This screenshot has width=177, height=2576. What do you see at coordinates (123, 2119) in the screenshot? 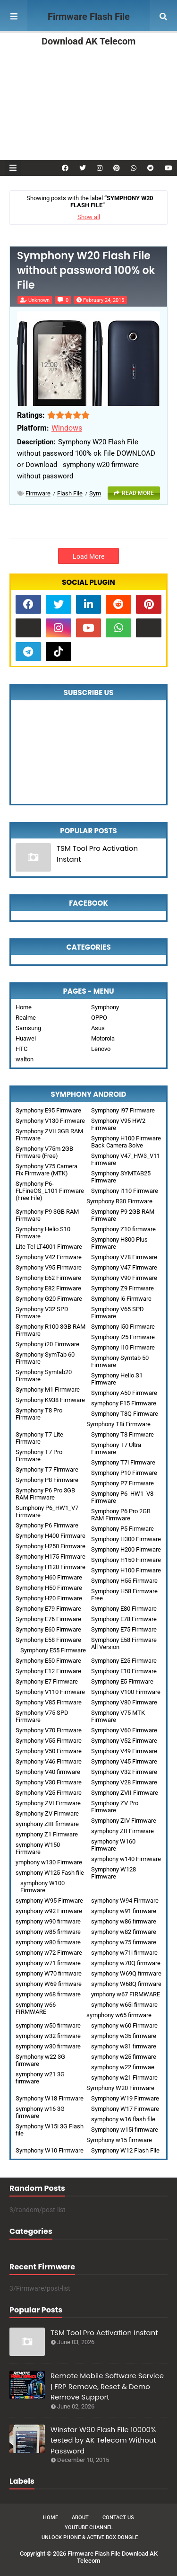
I see `symphony w16 flash file` at bounding box center [123, 2119].